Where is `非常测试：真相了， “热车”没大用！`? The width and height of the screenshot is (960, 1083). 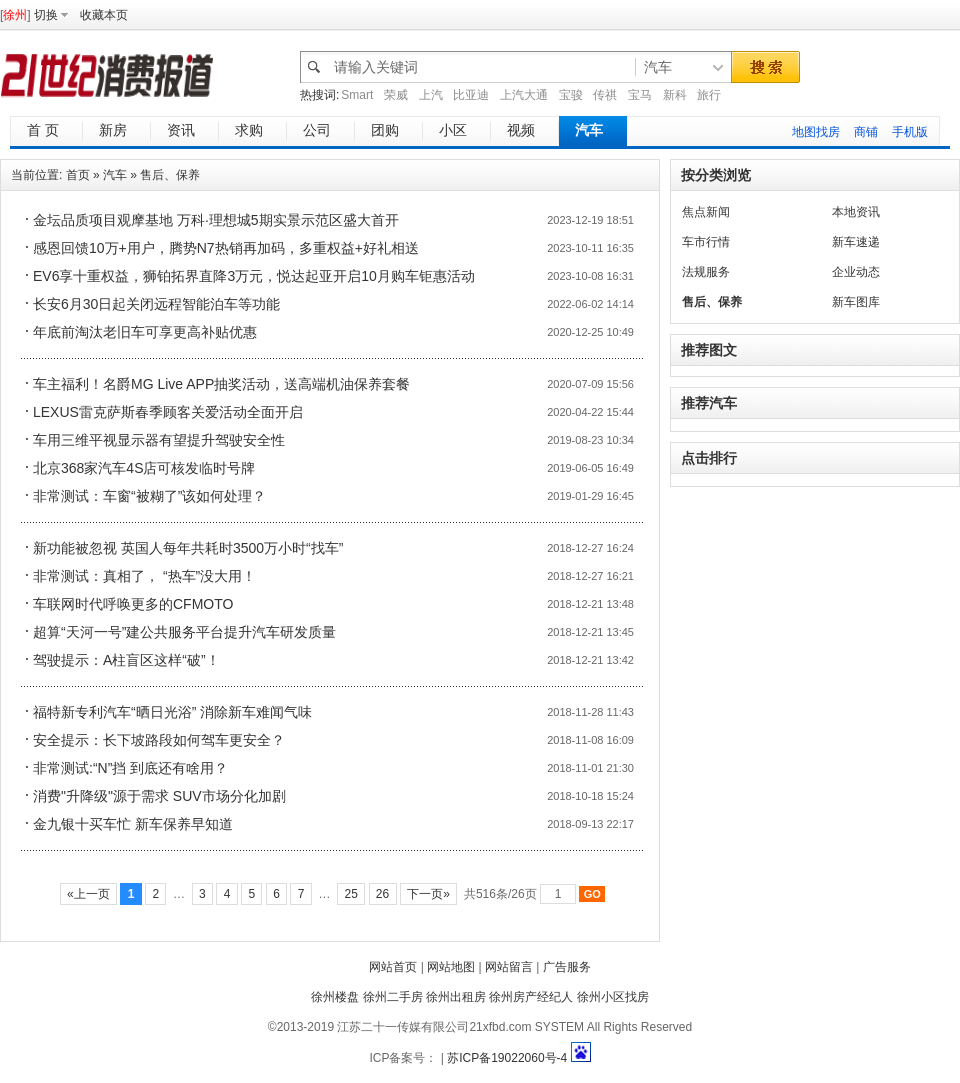
非常测试：真相了， “热车”没大用！ is located at coordinates (144, 576).